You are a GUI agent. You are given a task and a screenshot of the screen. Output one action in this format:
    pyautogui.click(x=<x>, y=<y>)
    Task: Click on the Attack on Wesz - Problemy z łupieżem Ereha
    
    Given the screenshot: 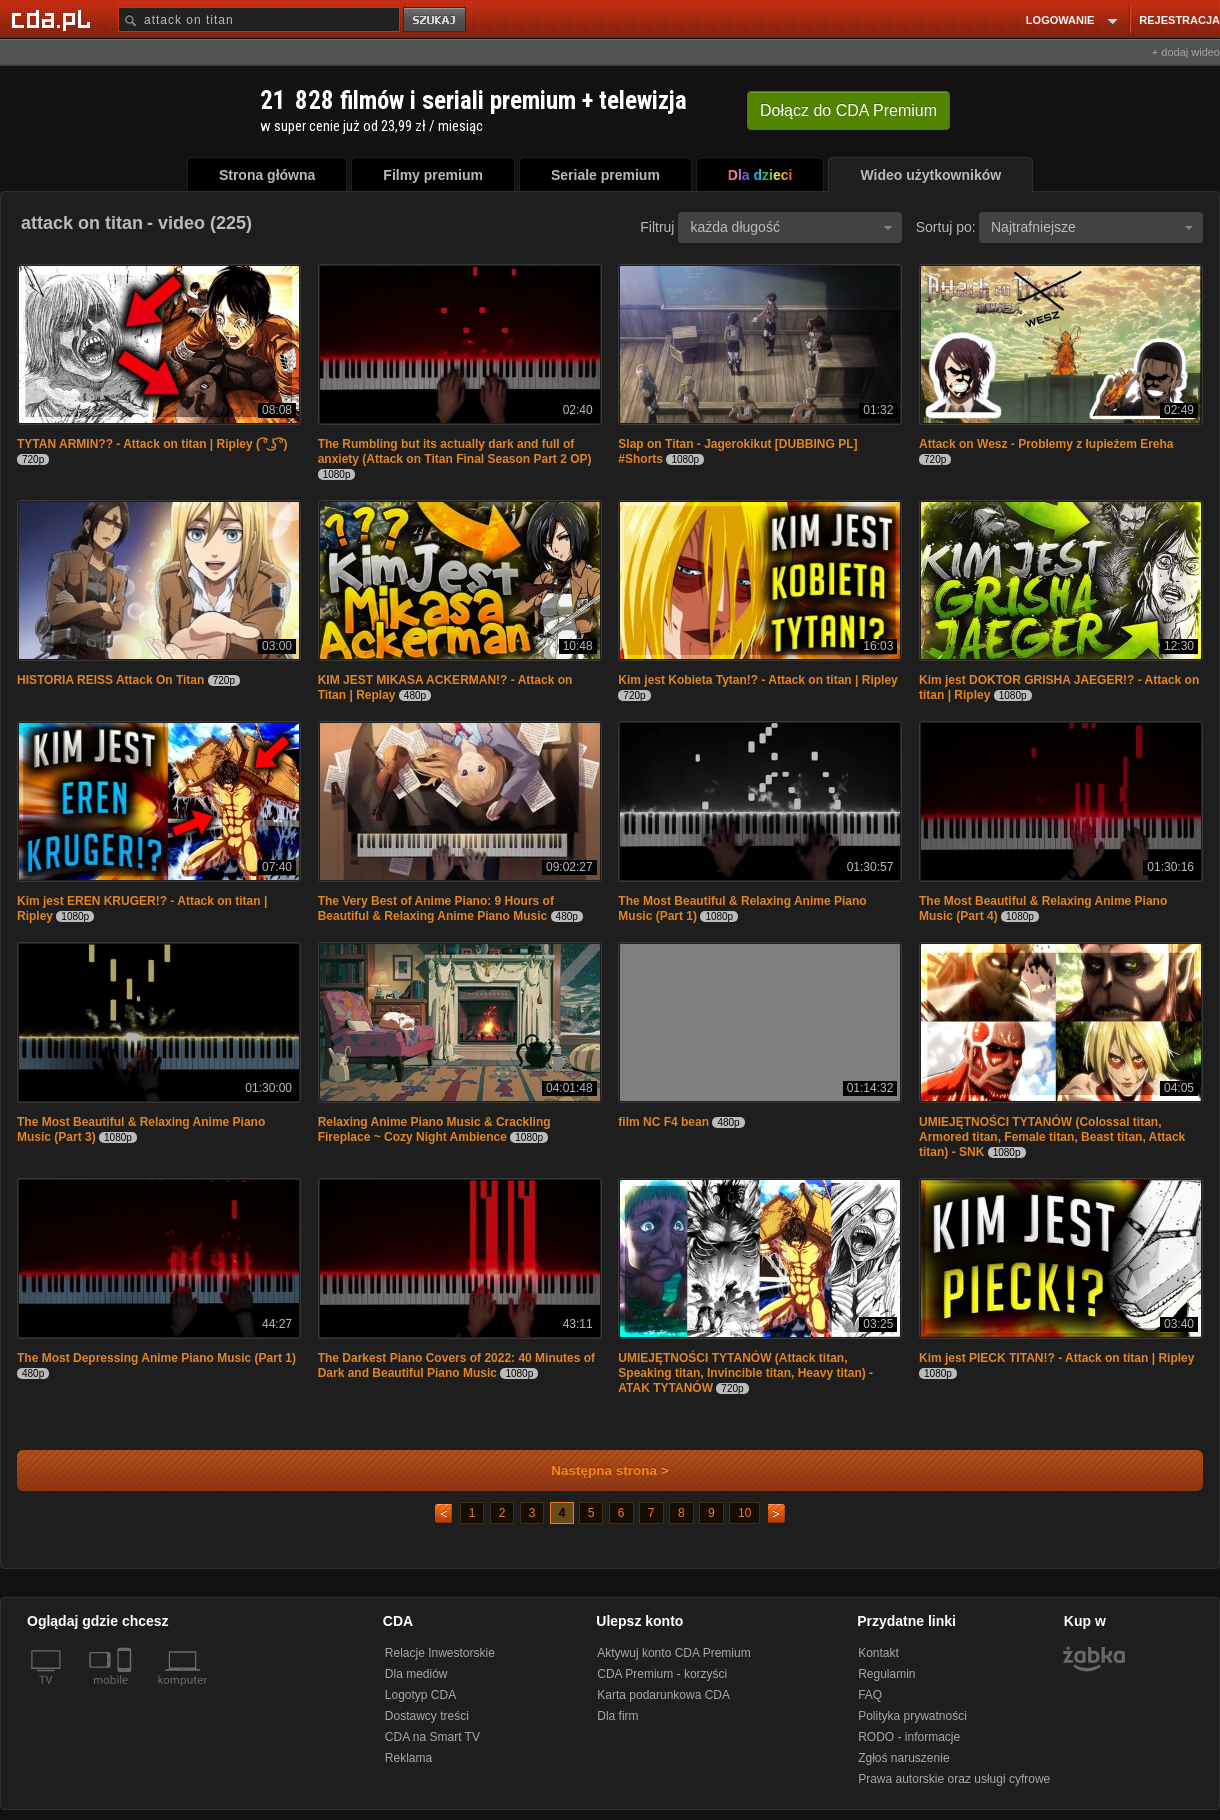 What is the action you would take?
    pyautogui.click(x=1046, y=444)
    